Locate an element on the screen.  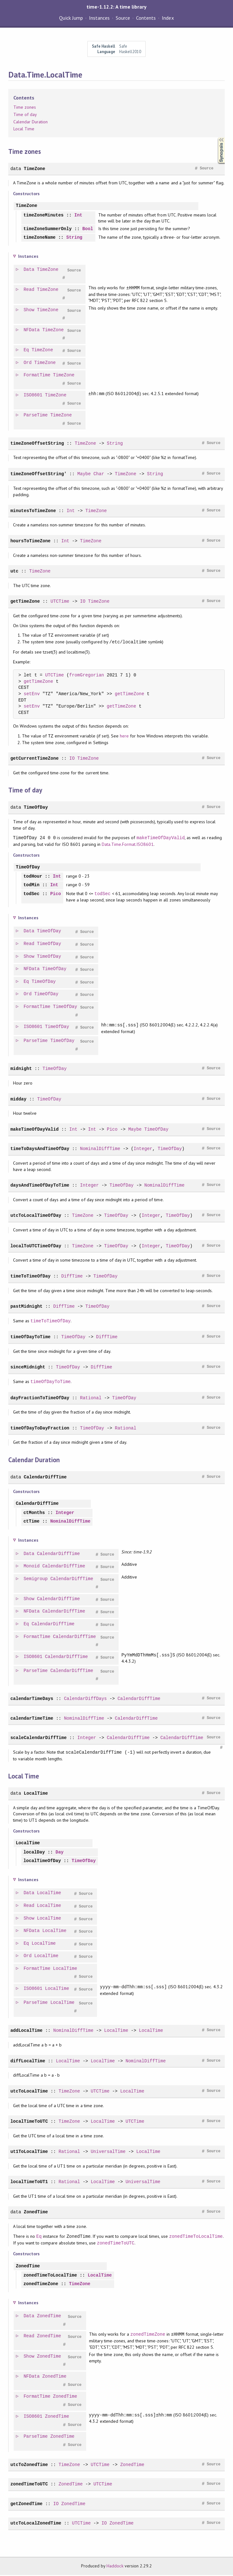
Read is located at coordinates (29, 290).